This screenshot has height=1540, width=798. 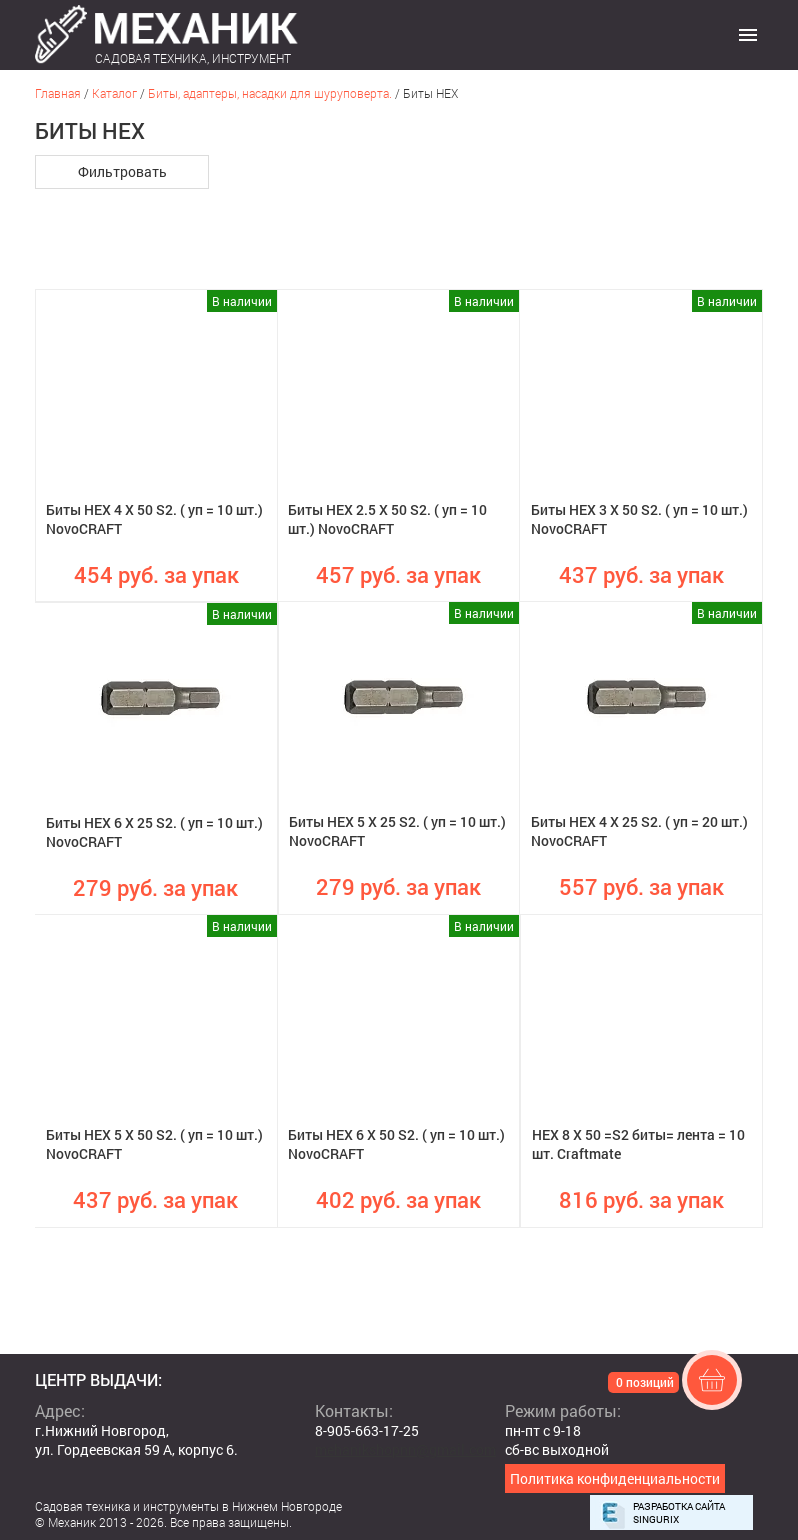 I want to click on Разработка сайта Singurix, so click(x=679, y=1513).